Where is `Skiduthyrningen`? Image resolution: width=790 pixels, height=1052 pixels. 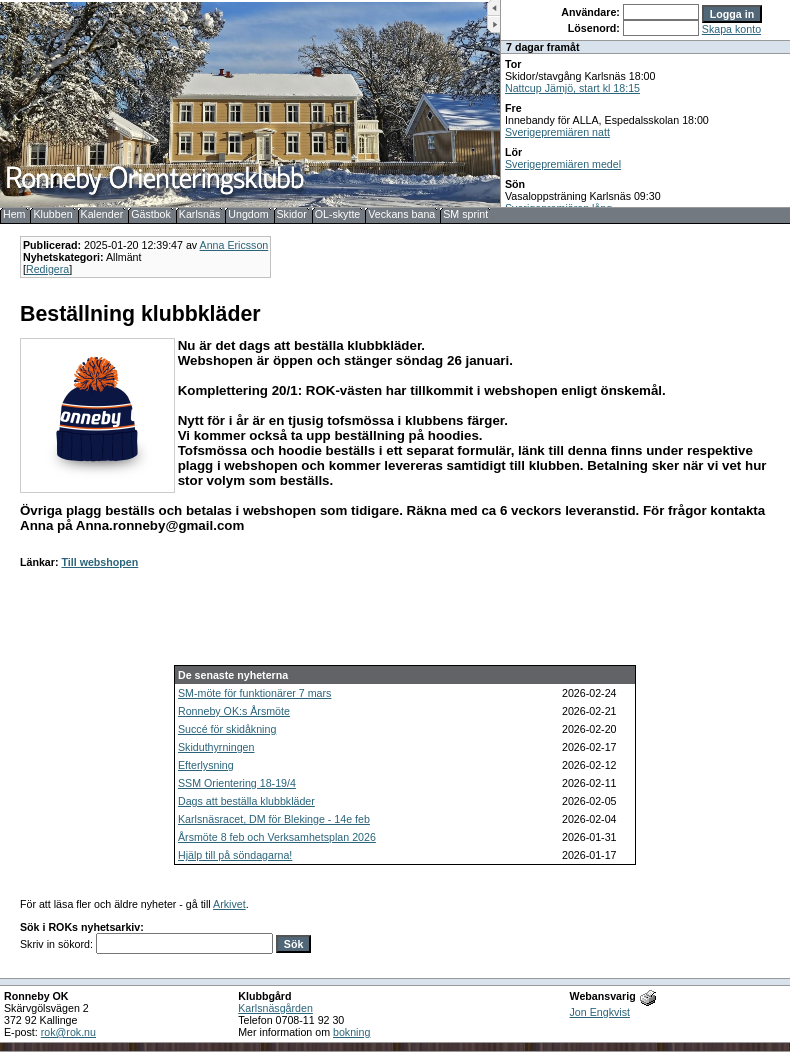
Skiduthyrningen is located at coordinates (216, 747).